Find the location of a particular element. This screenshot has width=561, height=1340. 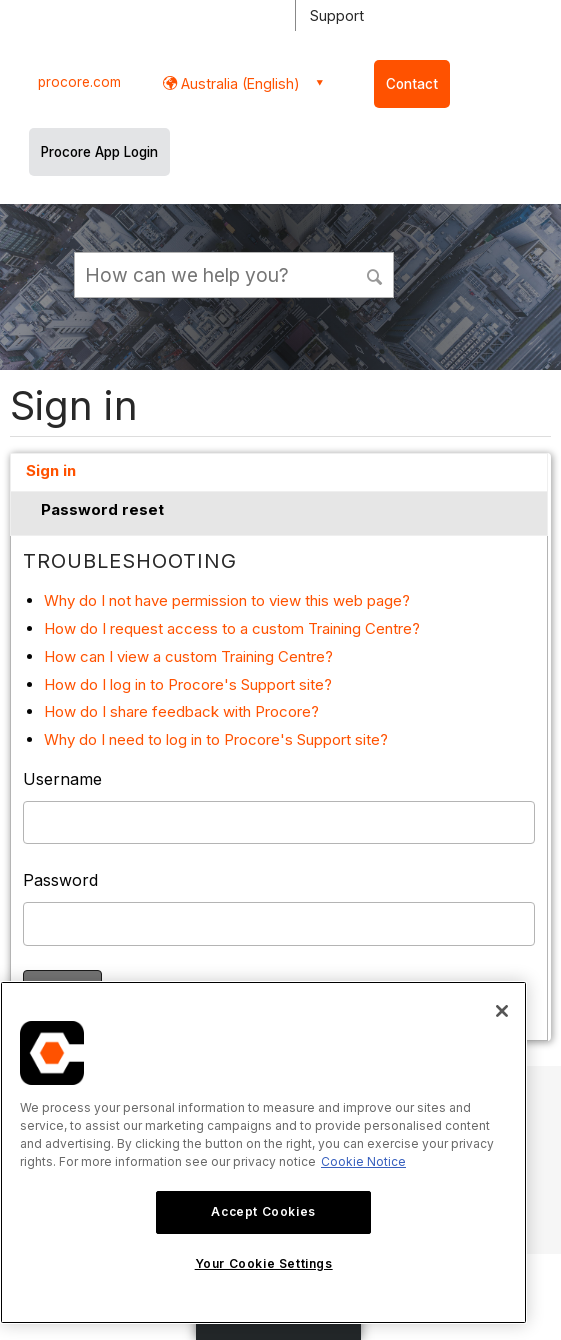

Cookie Notice [More information about cookies., opens in a new tab] is located at coordinates (363, 1161).